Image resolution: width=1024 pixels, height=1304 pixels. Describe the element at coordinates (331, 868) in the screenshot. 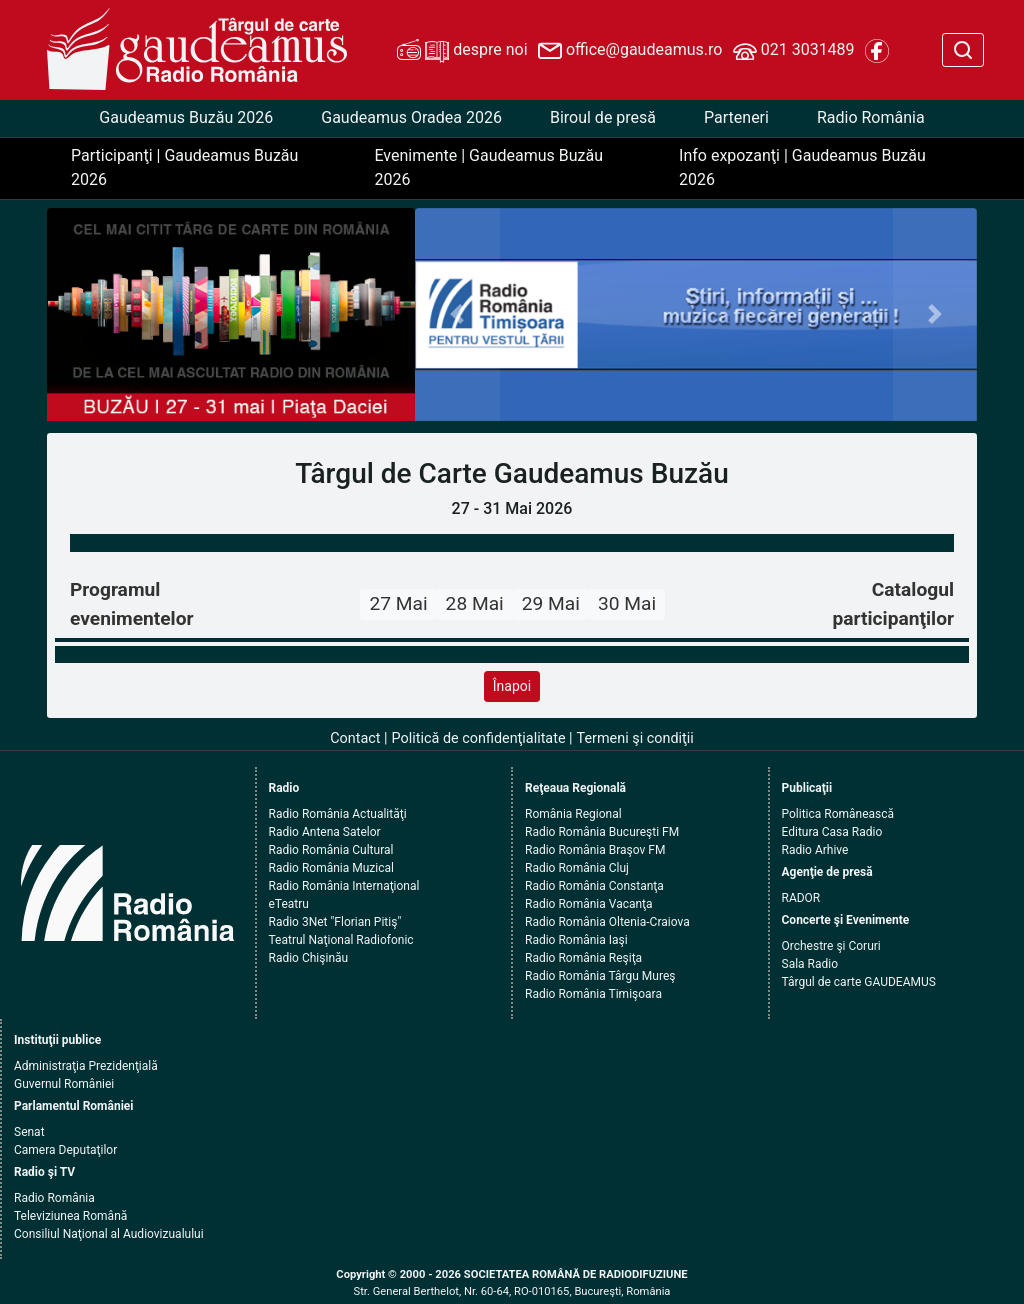

I see `Radio România Muzical` at that location.